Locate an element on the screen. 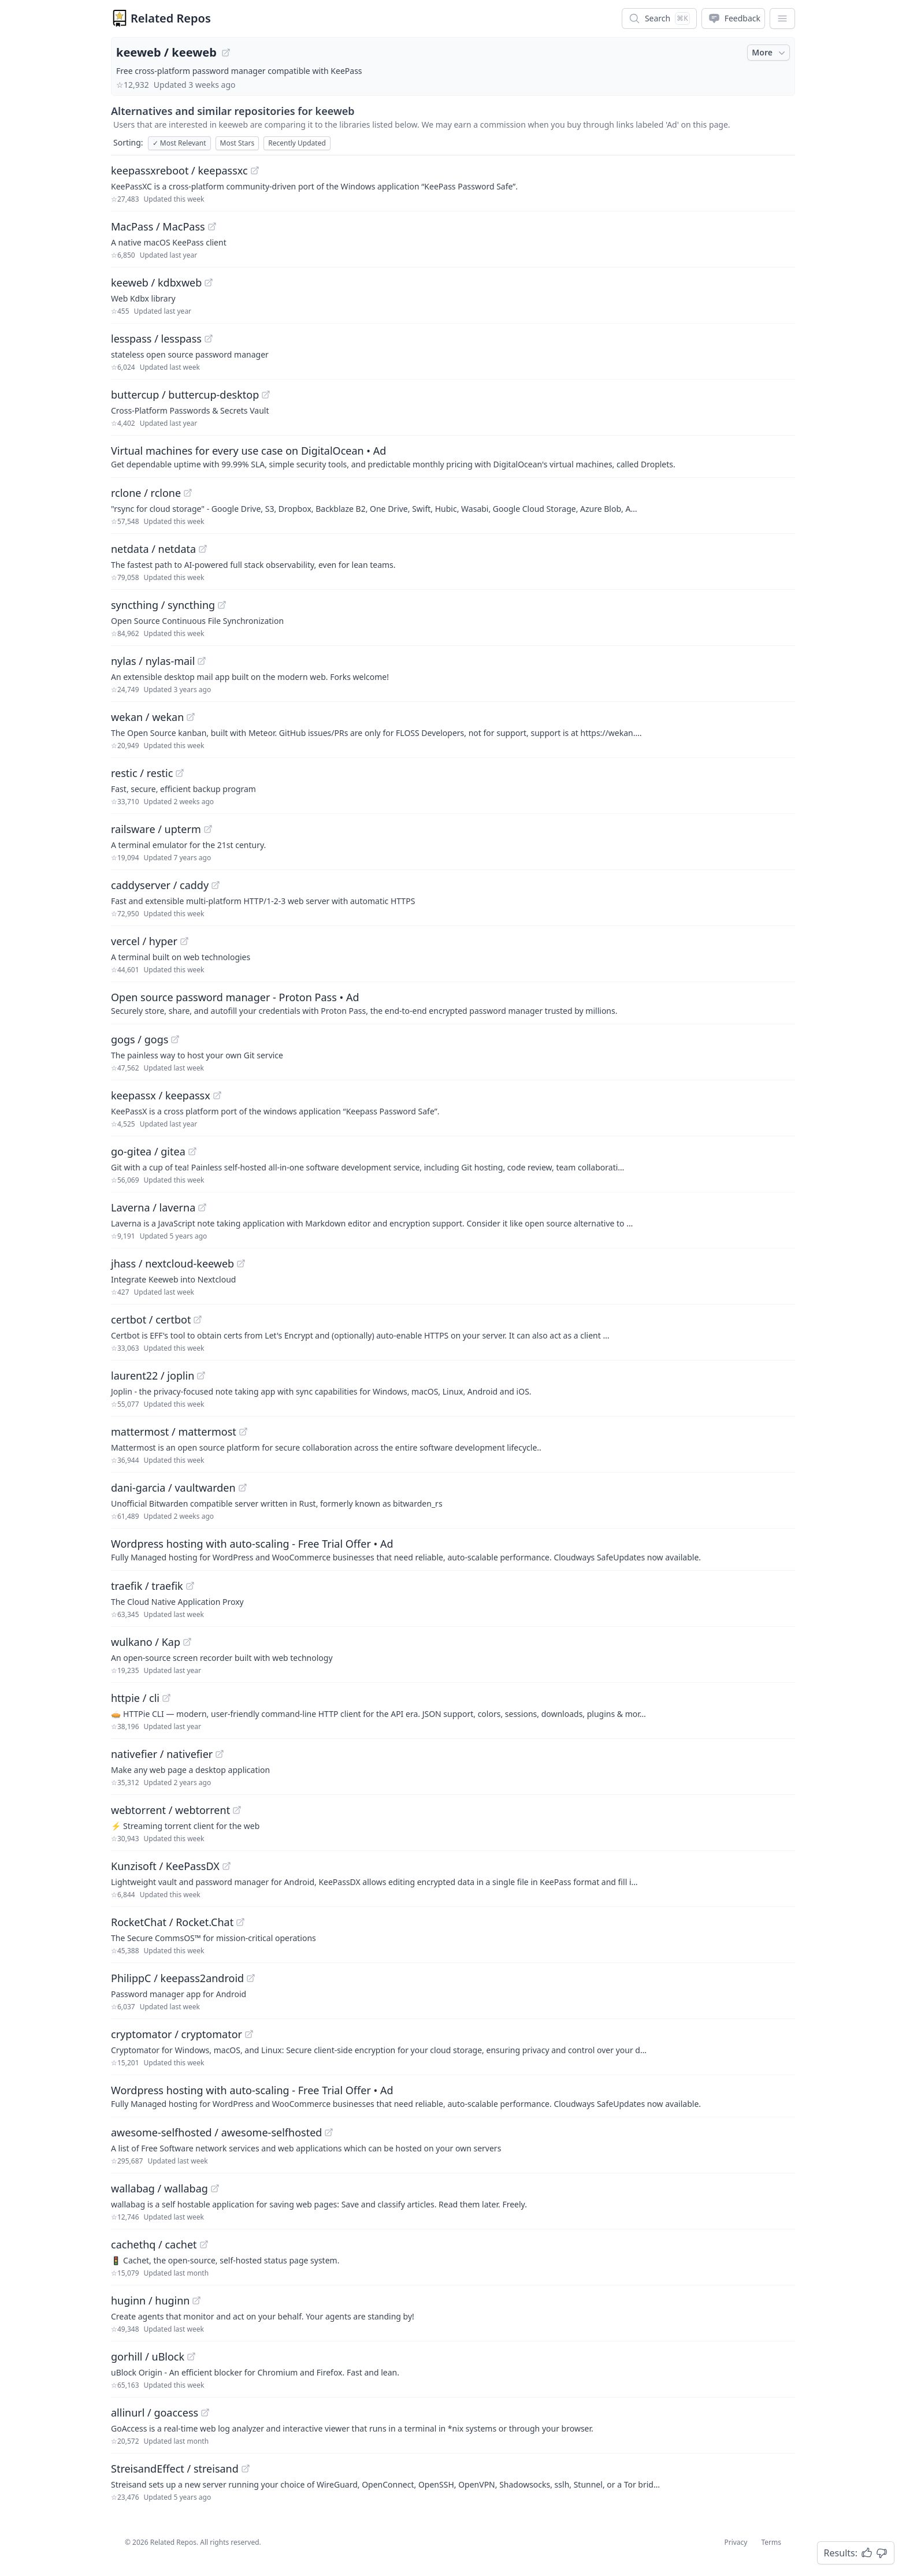  Related Repos is located at coordinates (171, 18).